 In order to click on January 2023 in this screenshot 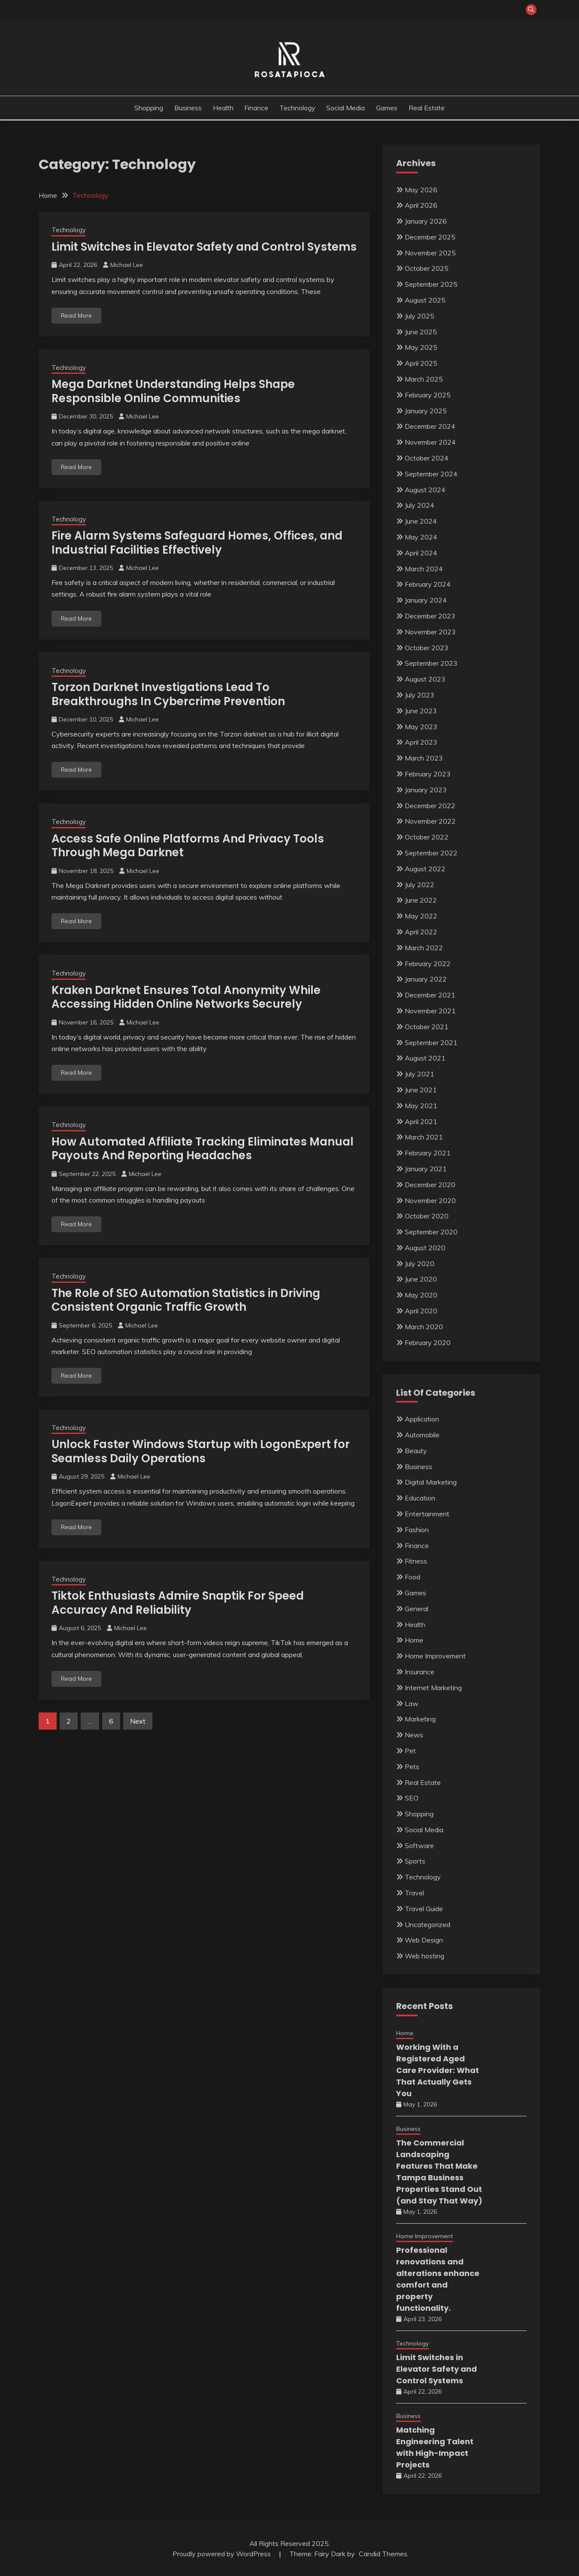, I will do `click(426, 789)`.